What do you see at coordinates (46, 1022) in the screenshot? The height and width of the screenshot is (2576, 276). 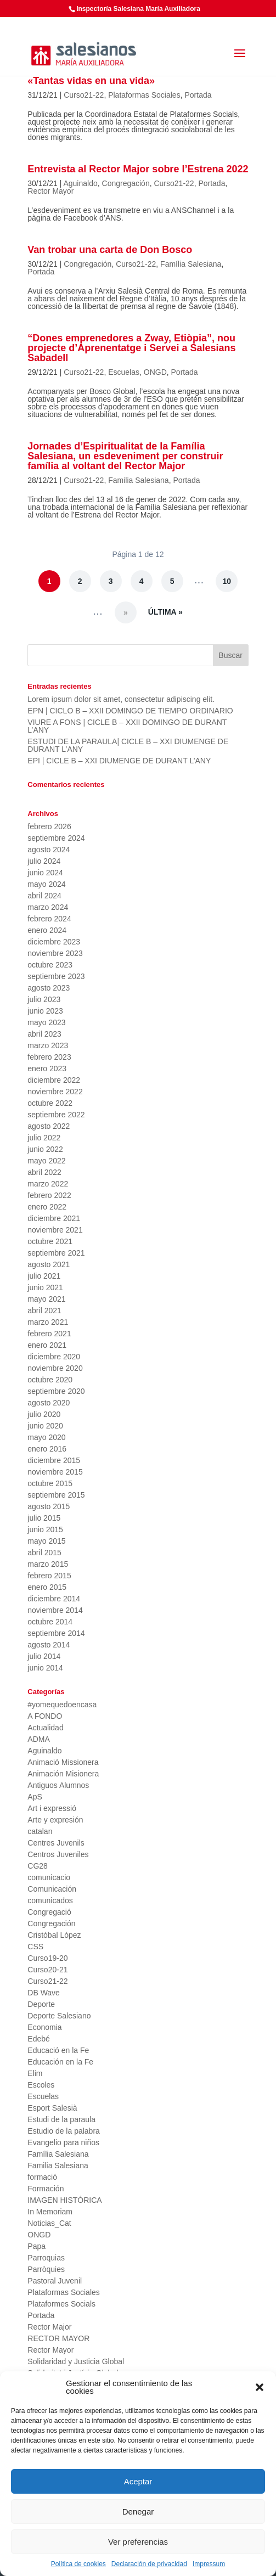 I see `mayo 2023` at bounding box center [46, 1022].